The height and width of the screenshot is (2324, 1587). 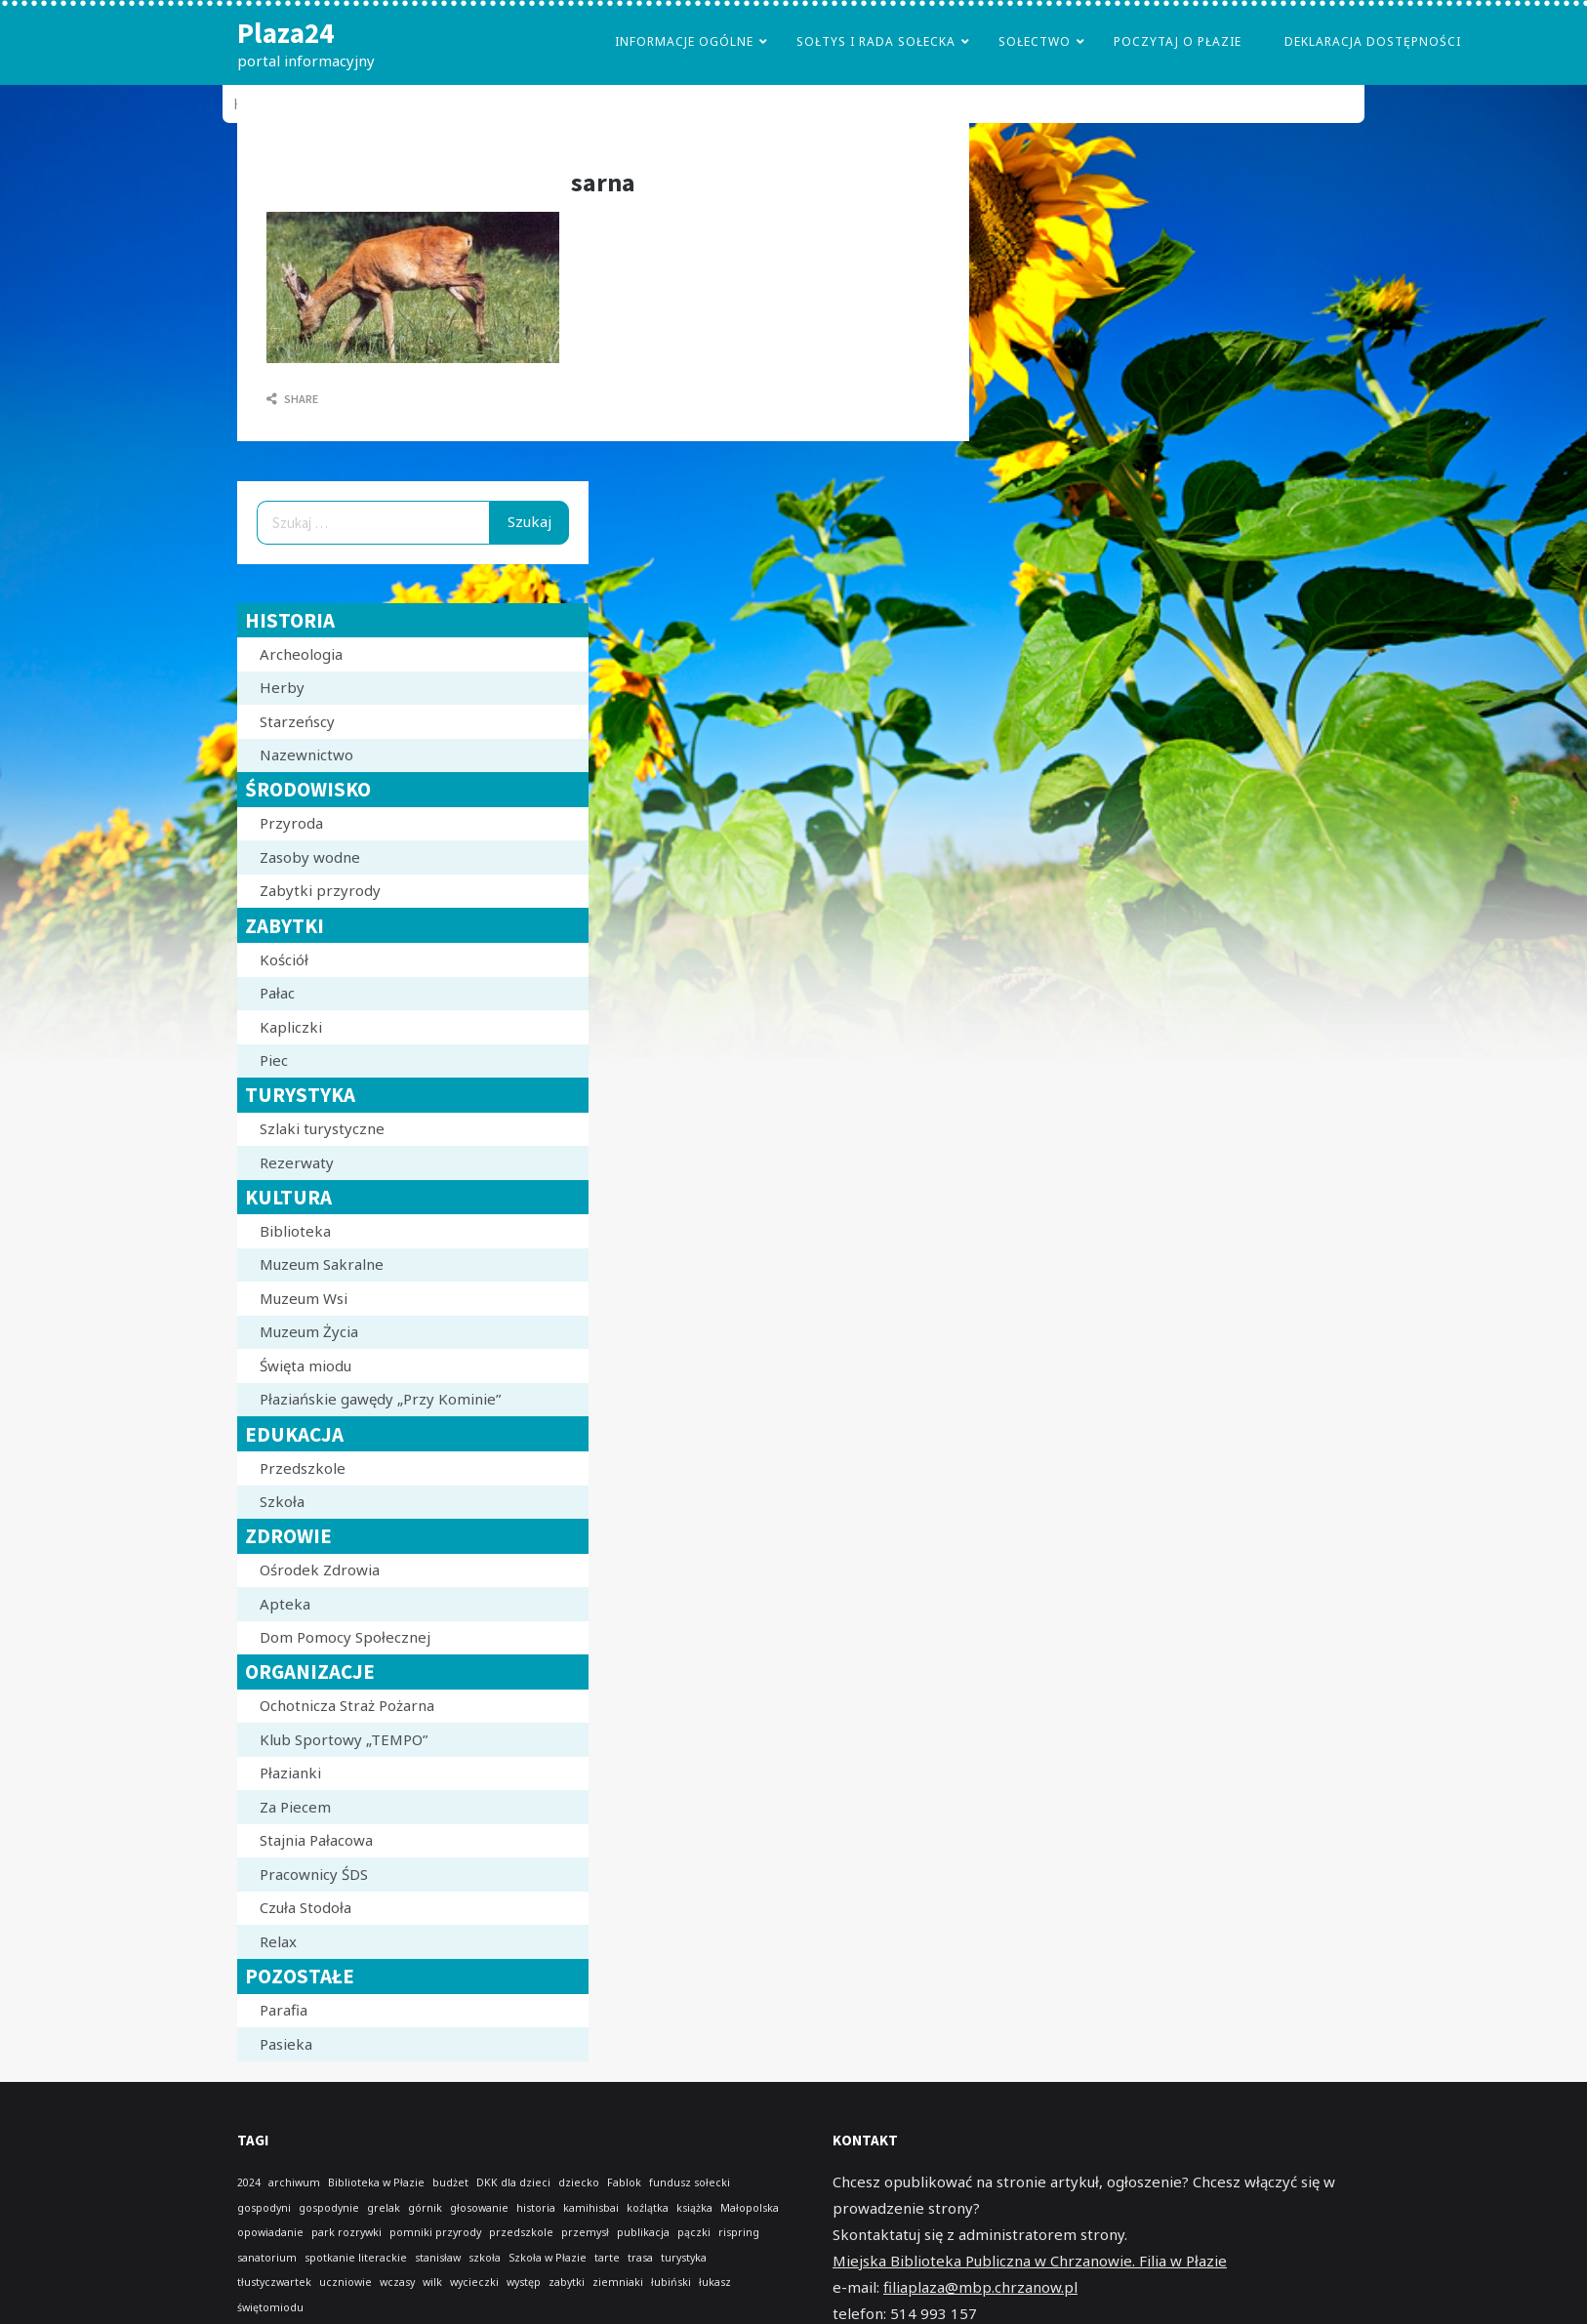 What do you see at coordinates (282, 1501) in the screenshot?
I see `Szkoła` at bounding box center [282, 1501].